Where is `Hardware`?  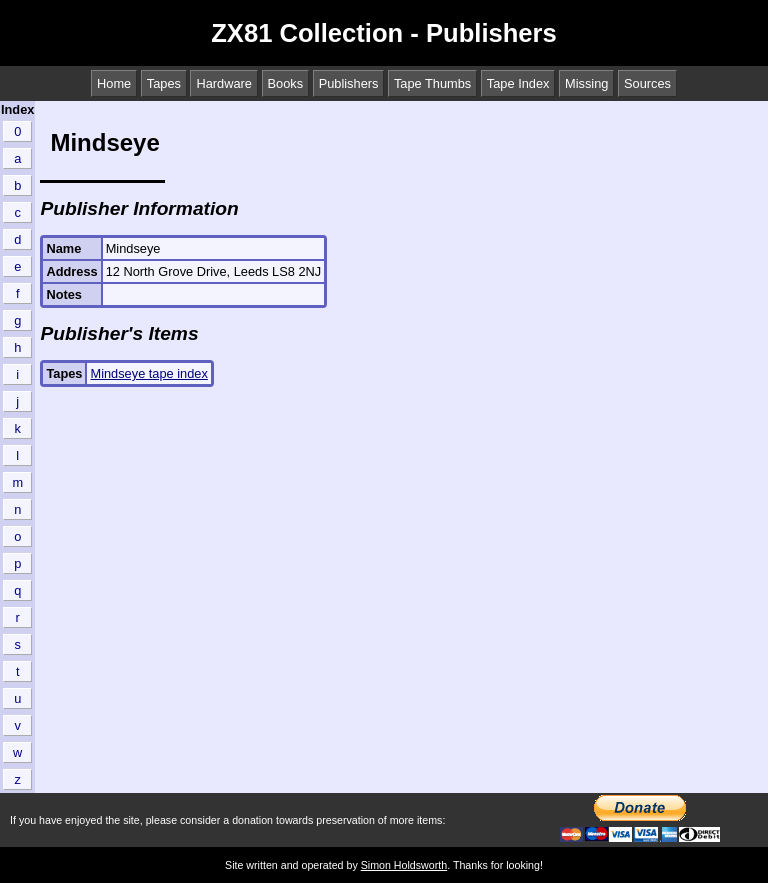
Hardware is located at coordinates (223, 83).